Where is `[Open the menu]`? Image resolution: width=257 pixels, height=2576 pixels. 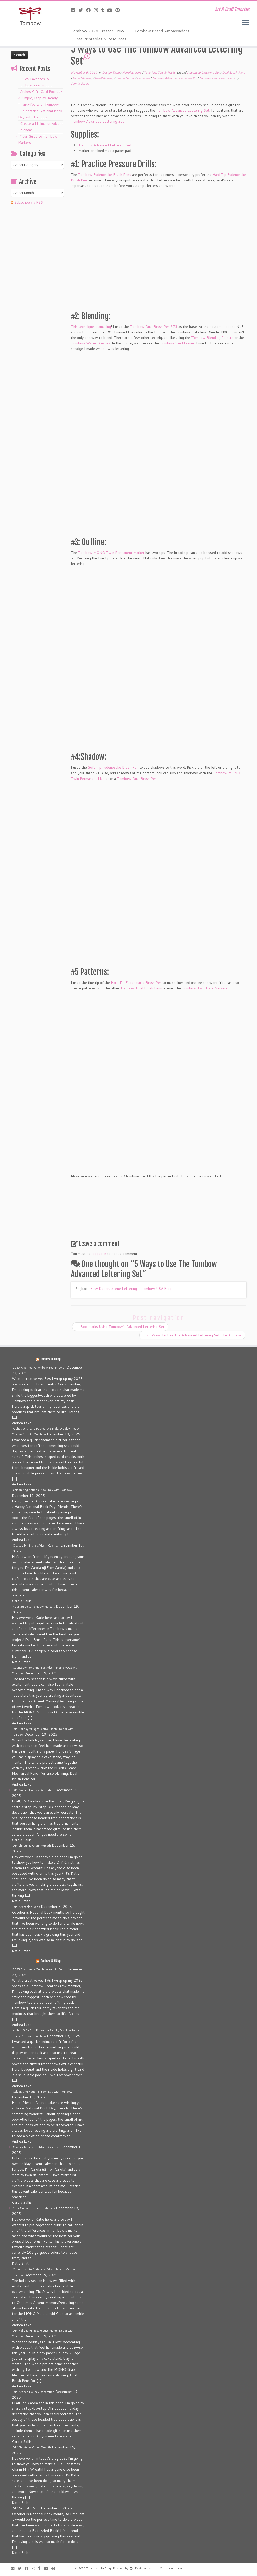 [Open the menu] is located at coordinates (245, 23).